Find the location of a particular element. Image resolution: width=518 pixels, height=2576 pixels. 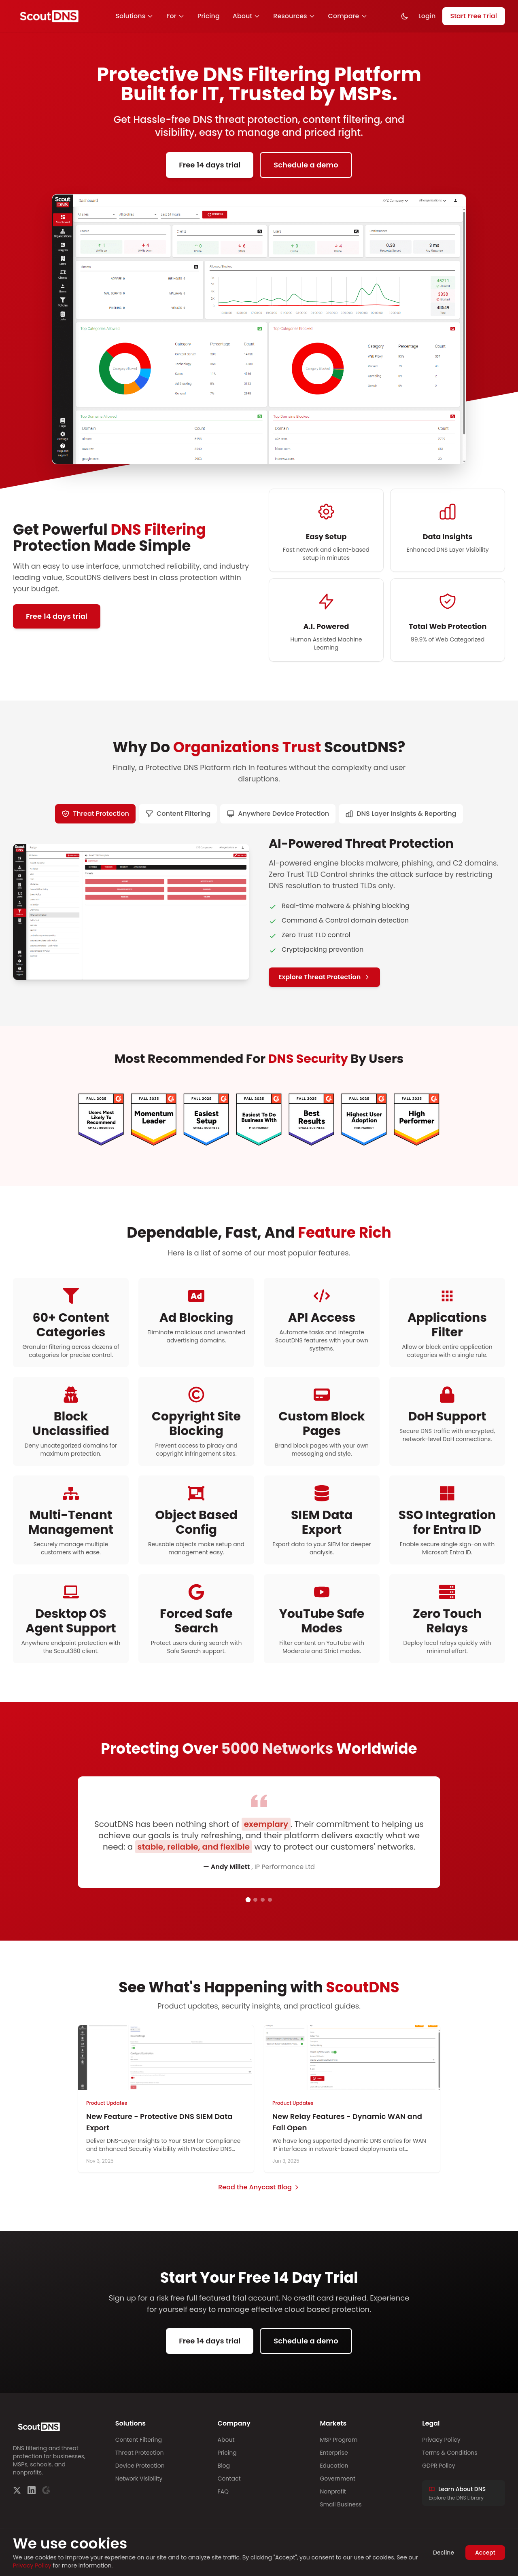

About is located at coordinates (247, 16).